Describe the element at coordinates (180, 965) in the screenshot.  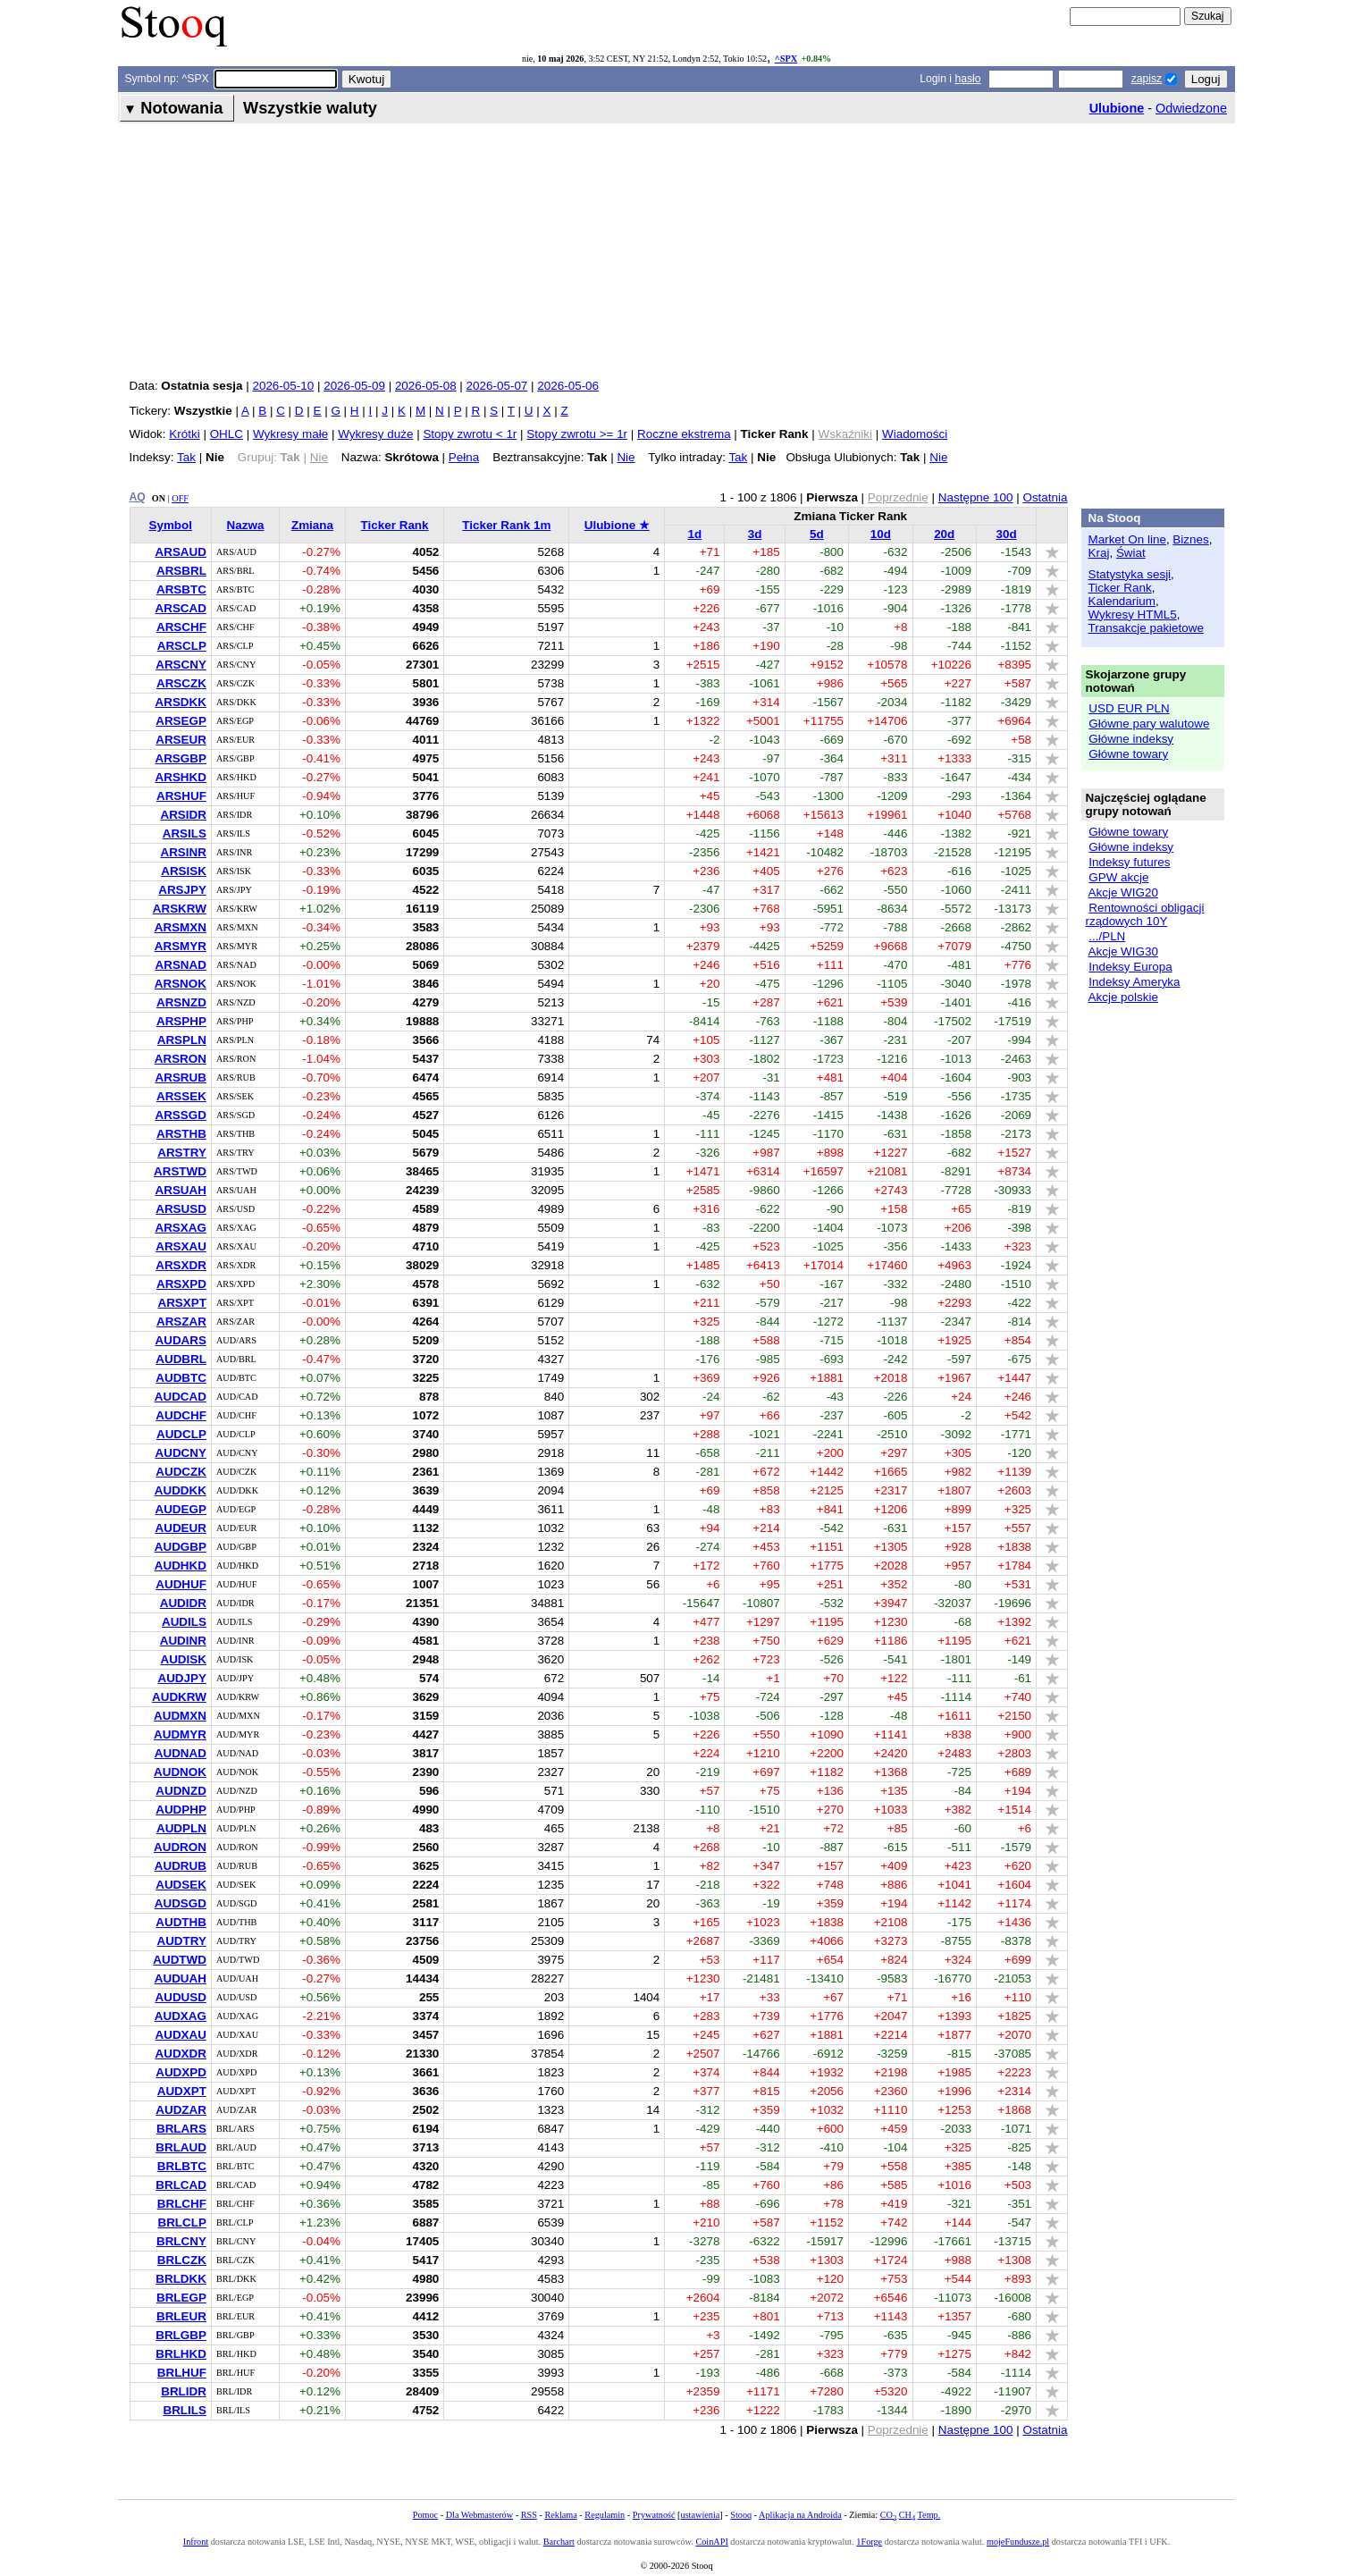
I see `ARSNAD` at that location.